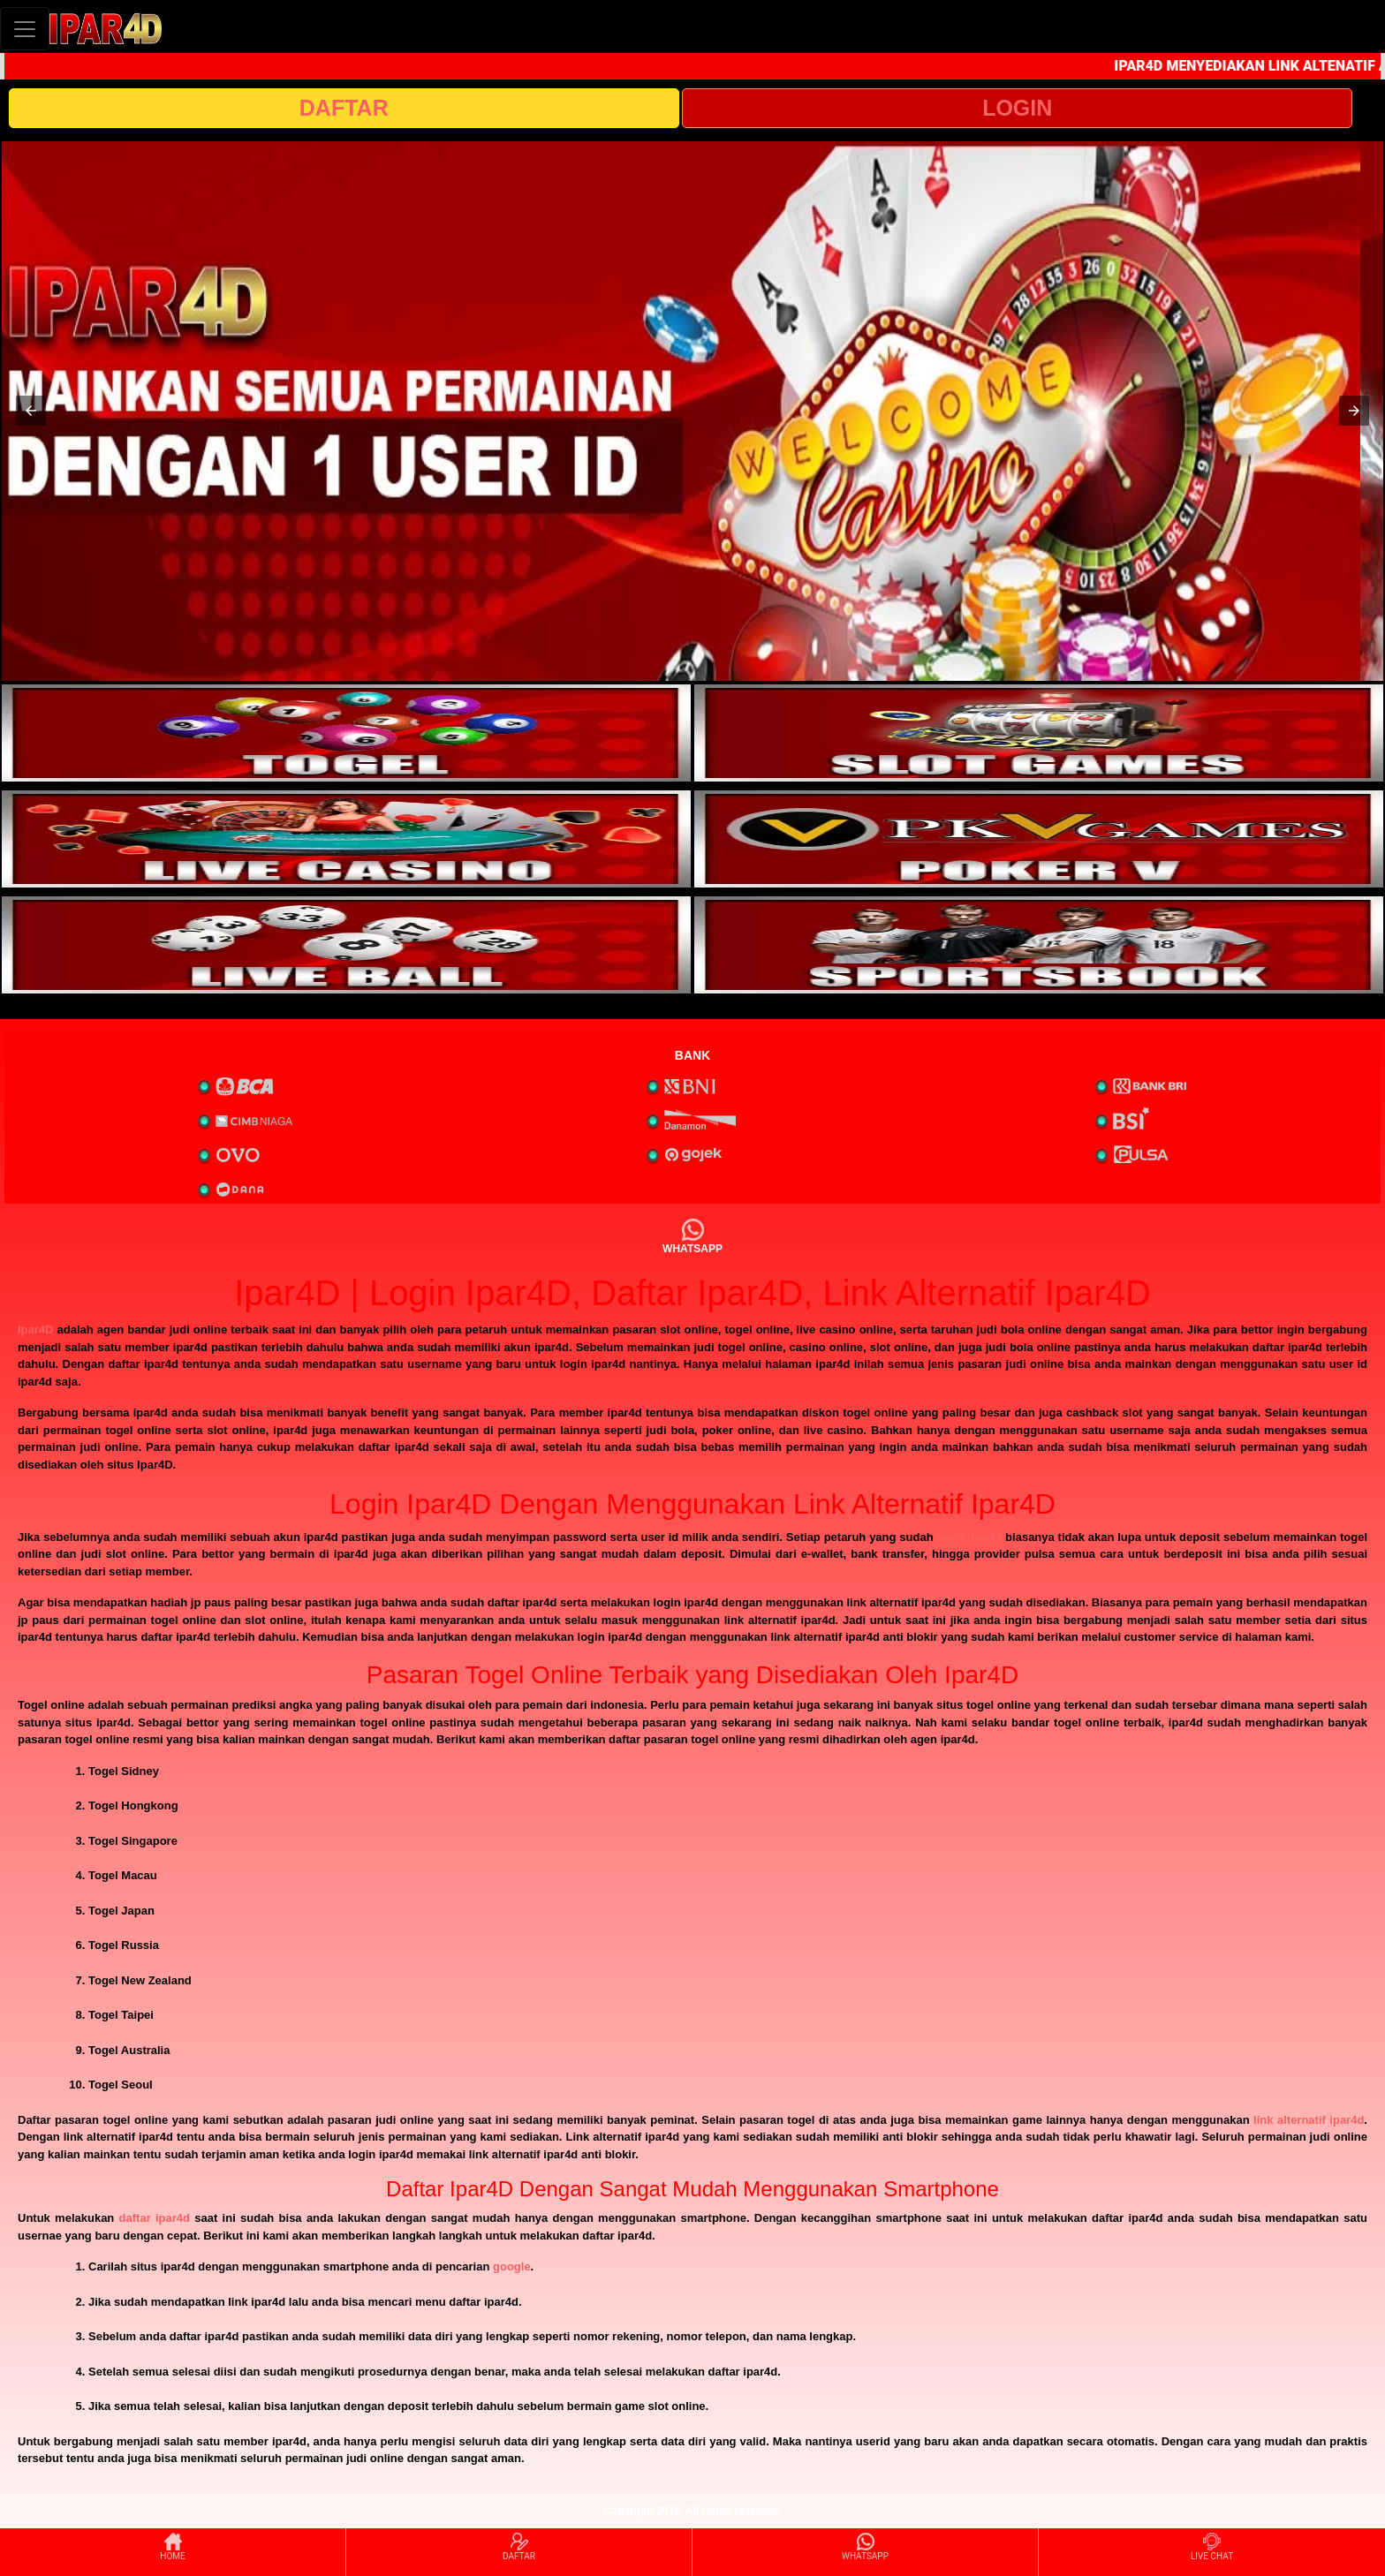 Image resolution: width=1385 pixels, height=2576 pixels. What do you see at coordinates (154, 2218) in the screenshot?
I see `daftar ipar4d` at bounding box center [154, 2218].